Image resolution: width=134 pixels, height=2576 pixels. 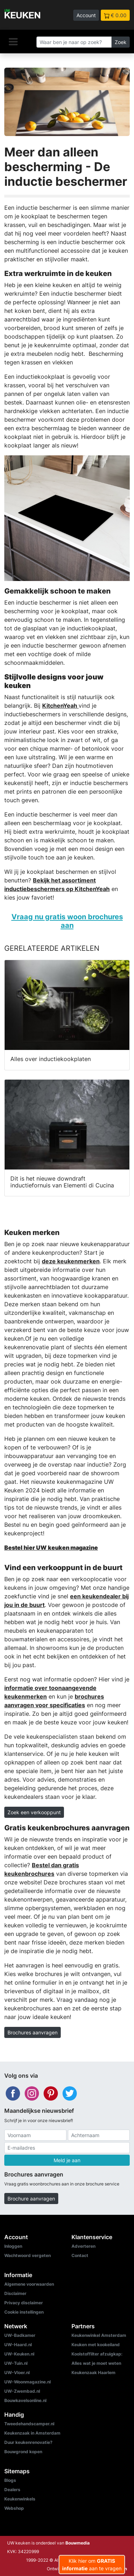 I want to click on UW-Zwembad.nl, so click(x=22, y=2391).